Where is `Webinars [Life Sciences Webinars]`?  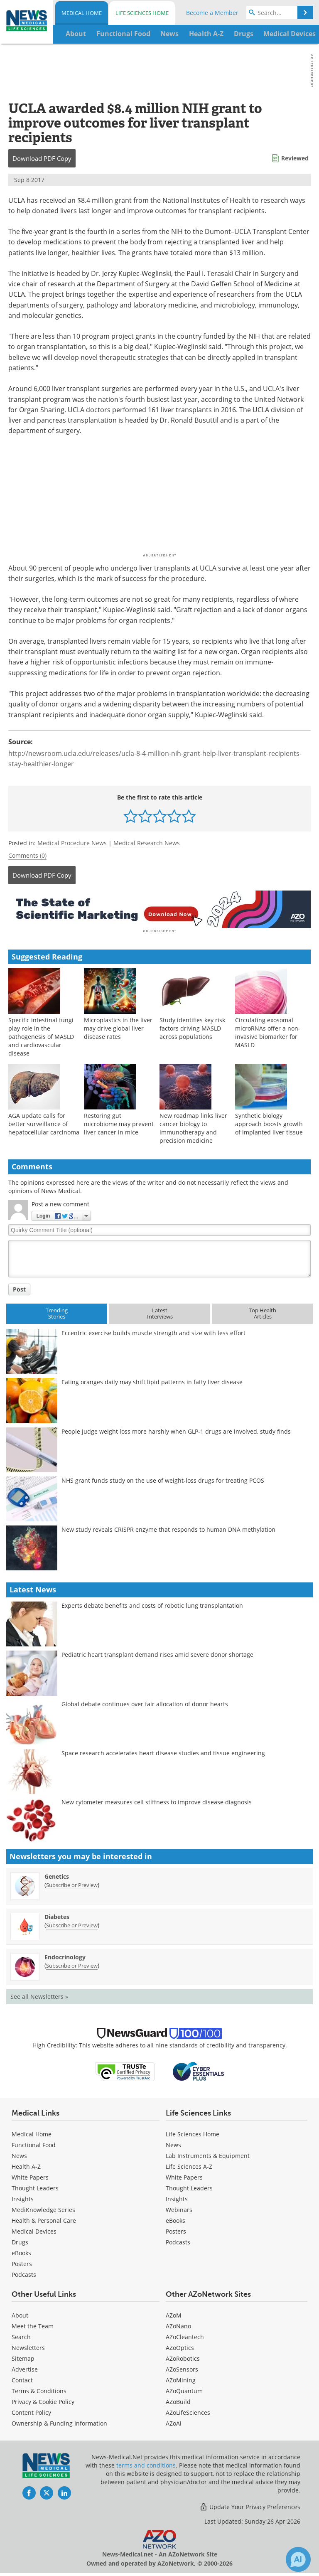
Webinars [Life Sciences Webinars] is located at coordinates (179, 2205).